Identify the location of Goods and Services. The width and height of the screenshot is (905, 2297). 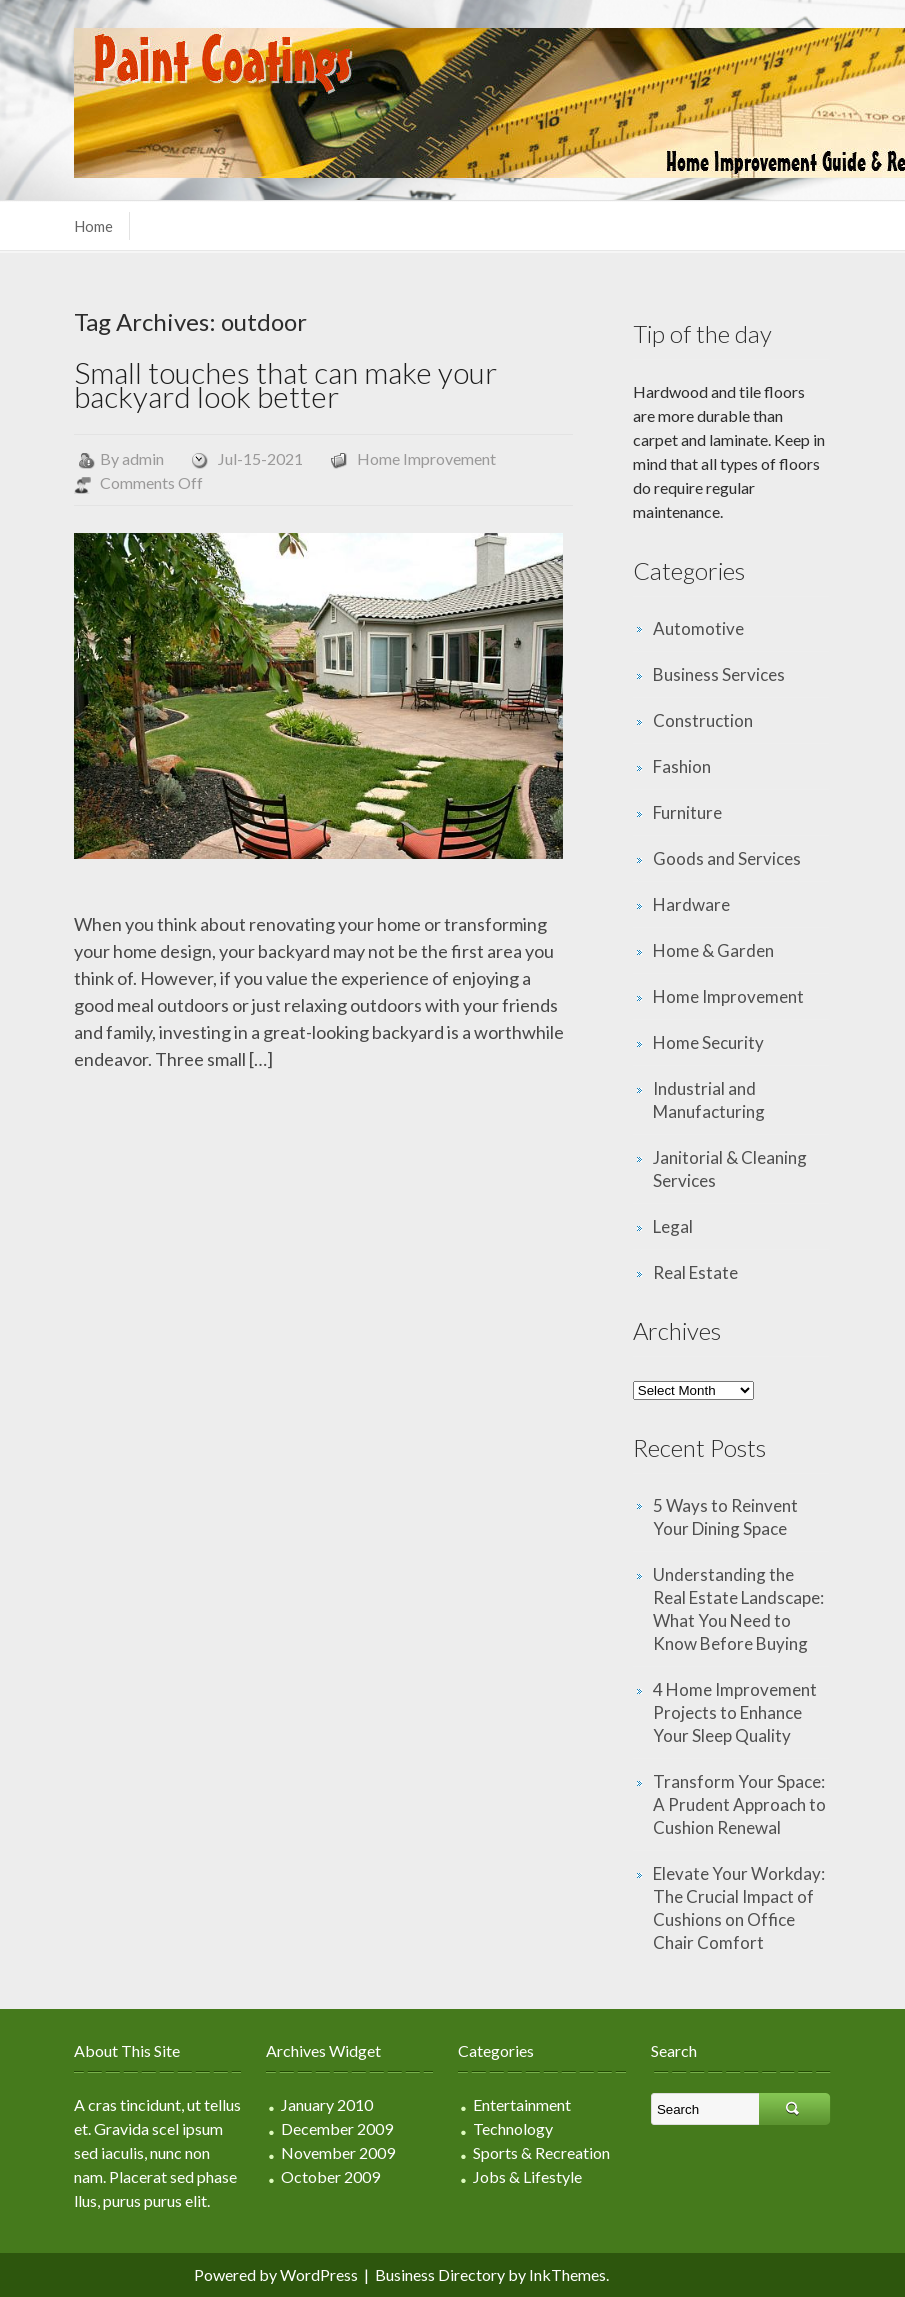
(727, 858).